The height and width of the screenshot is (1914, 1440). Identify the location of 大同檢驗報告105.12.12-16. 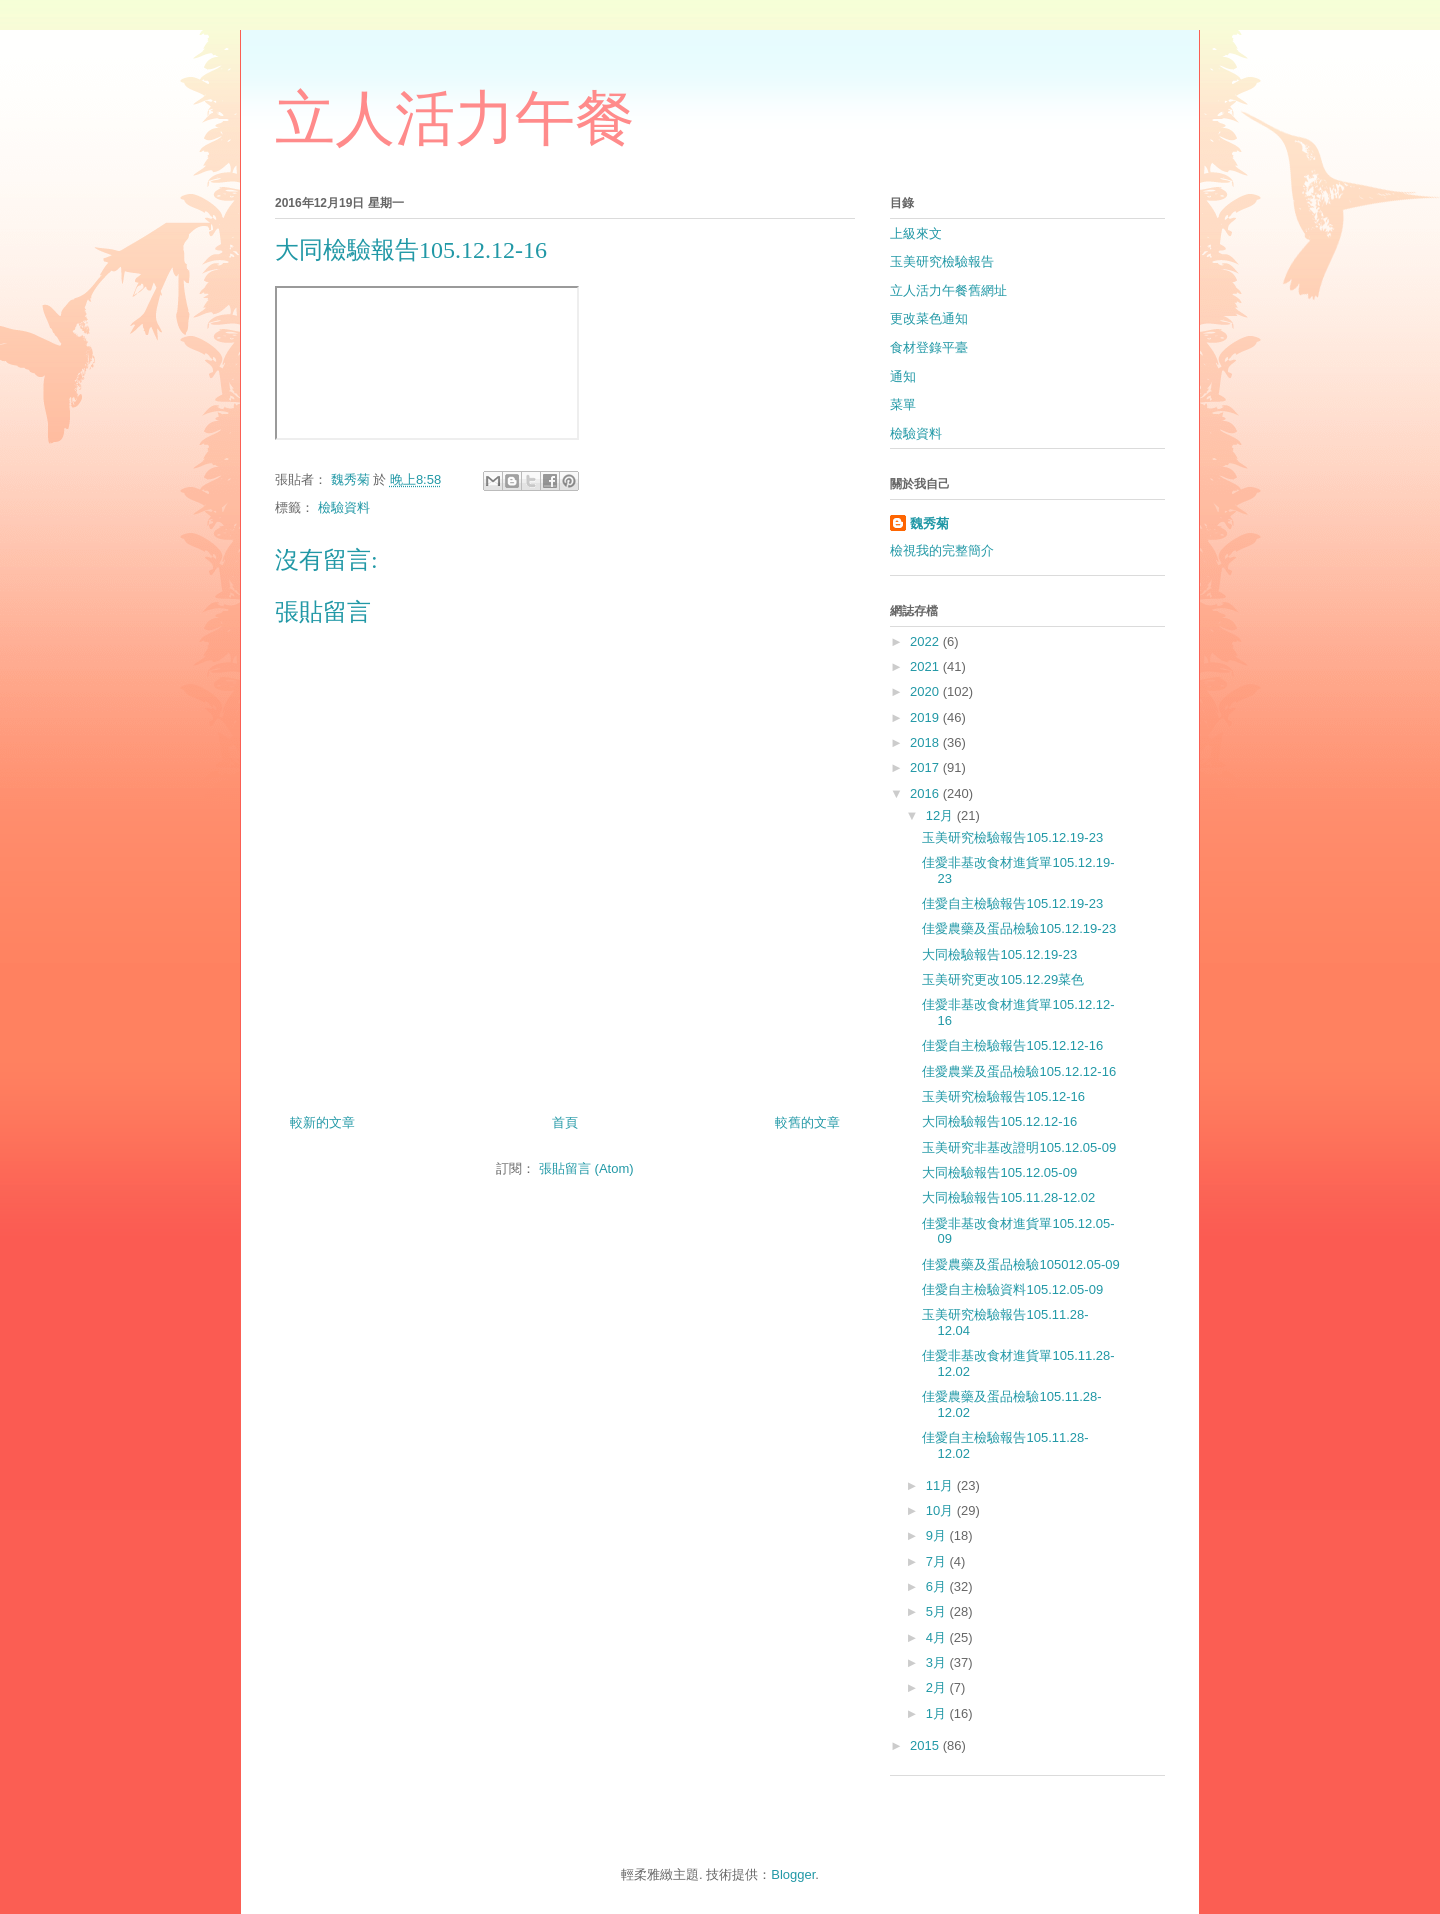
(999, 1121).